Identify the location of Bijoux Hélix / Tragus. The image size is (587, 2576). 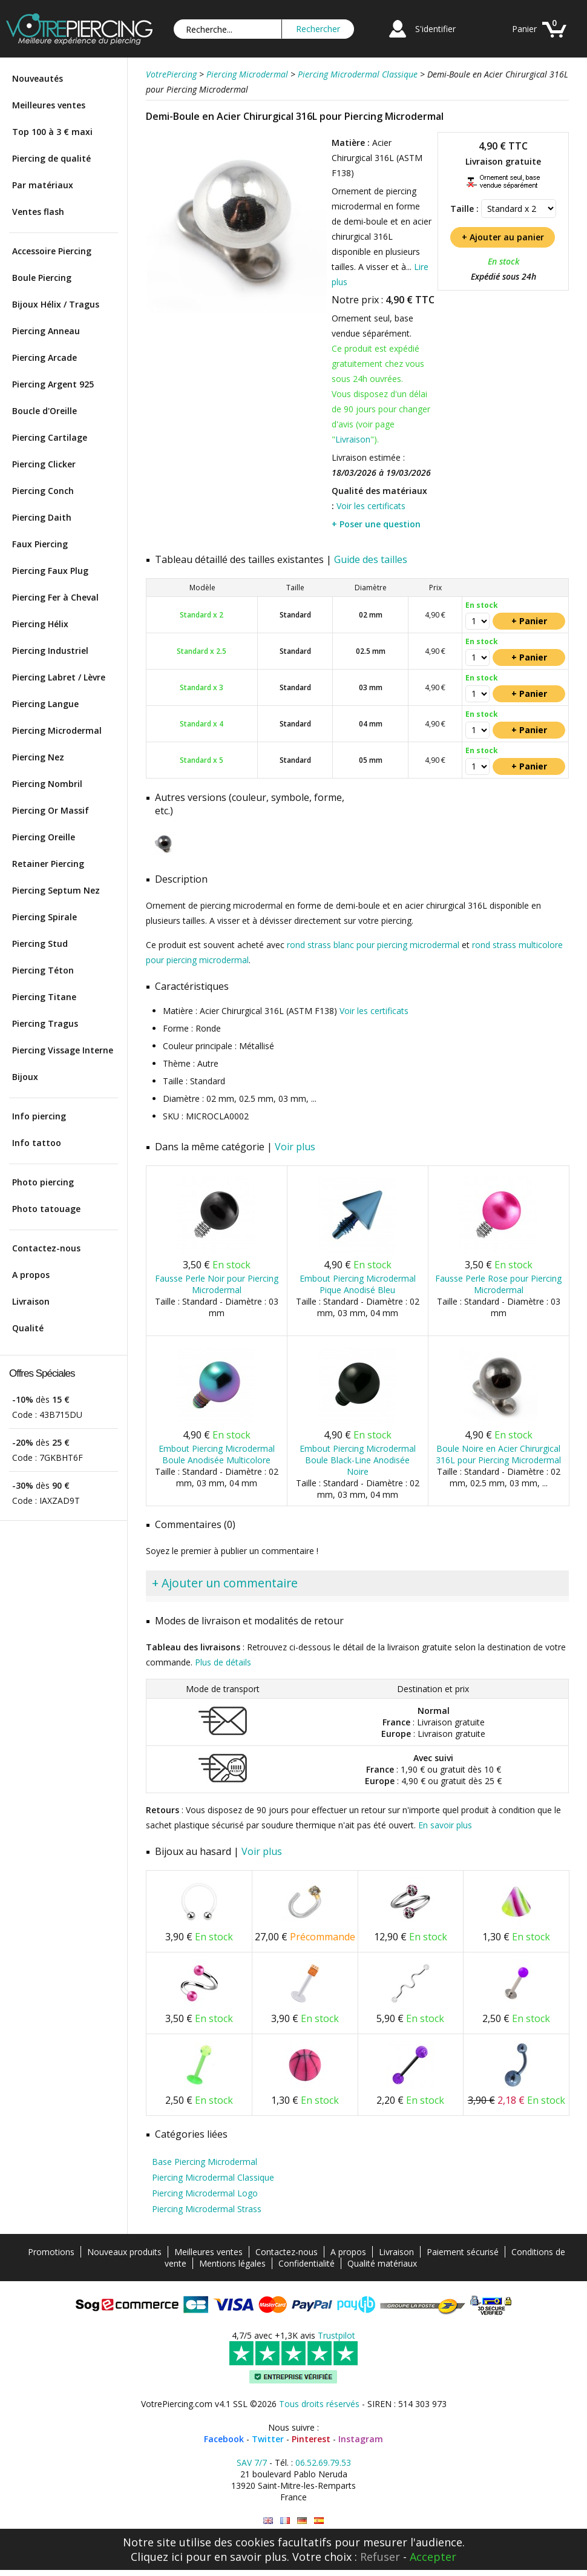
(55, 304).